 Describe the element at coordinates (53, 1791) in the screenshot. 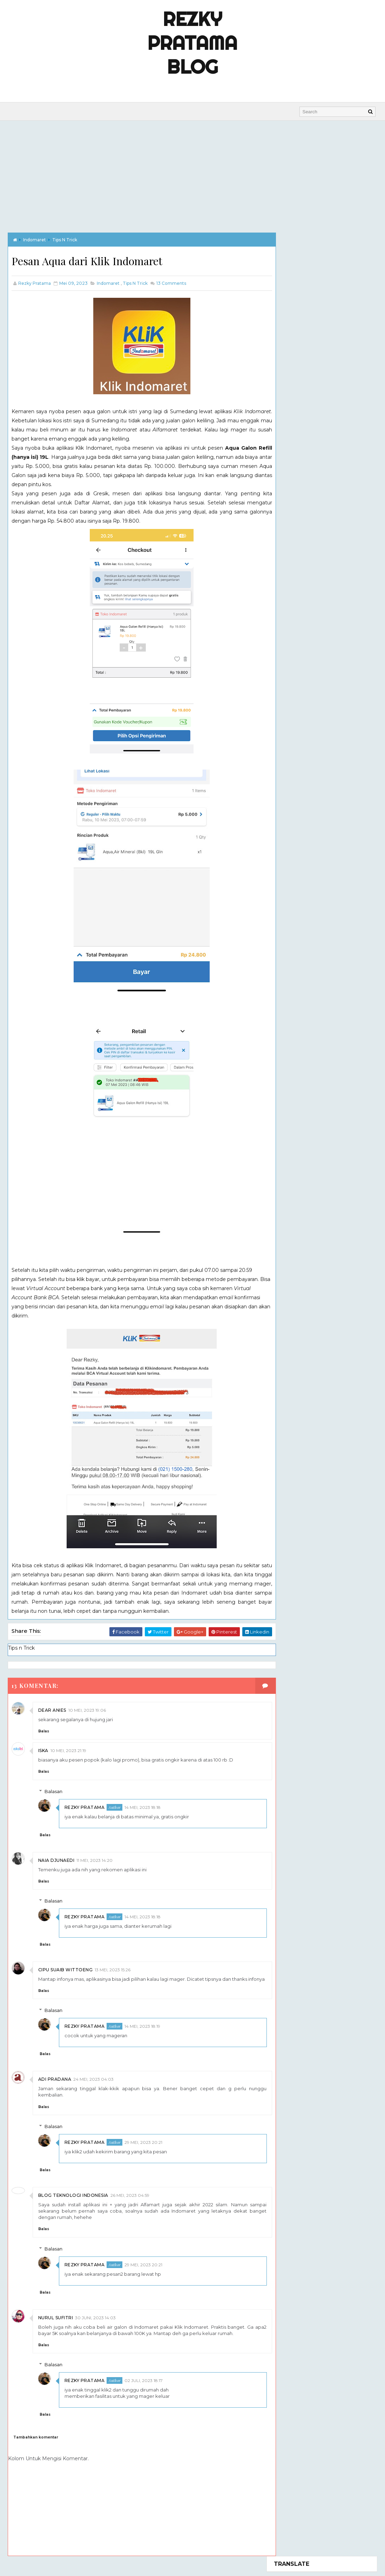

I see `Balasan` at that location.